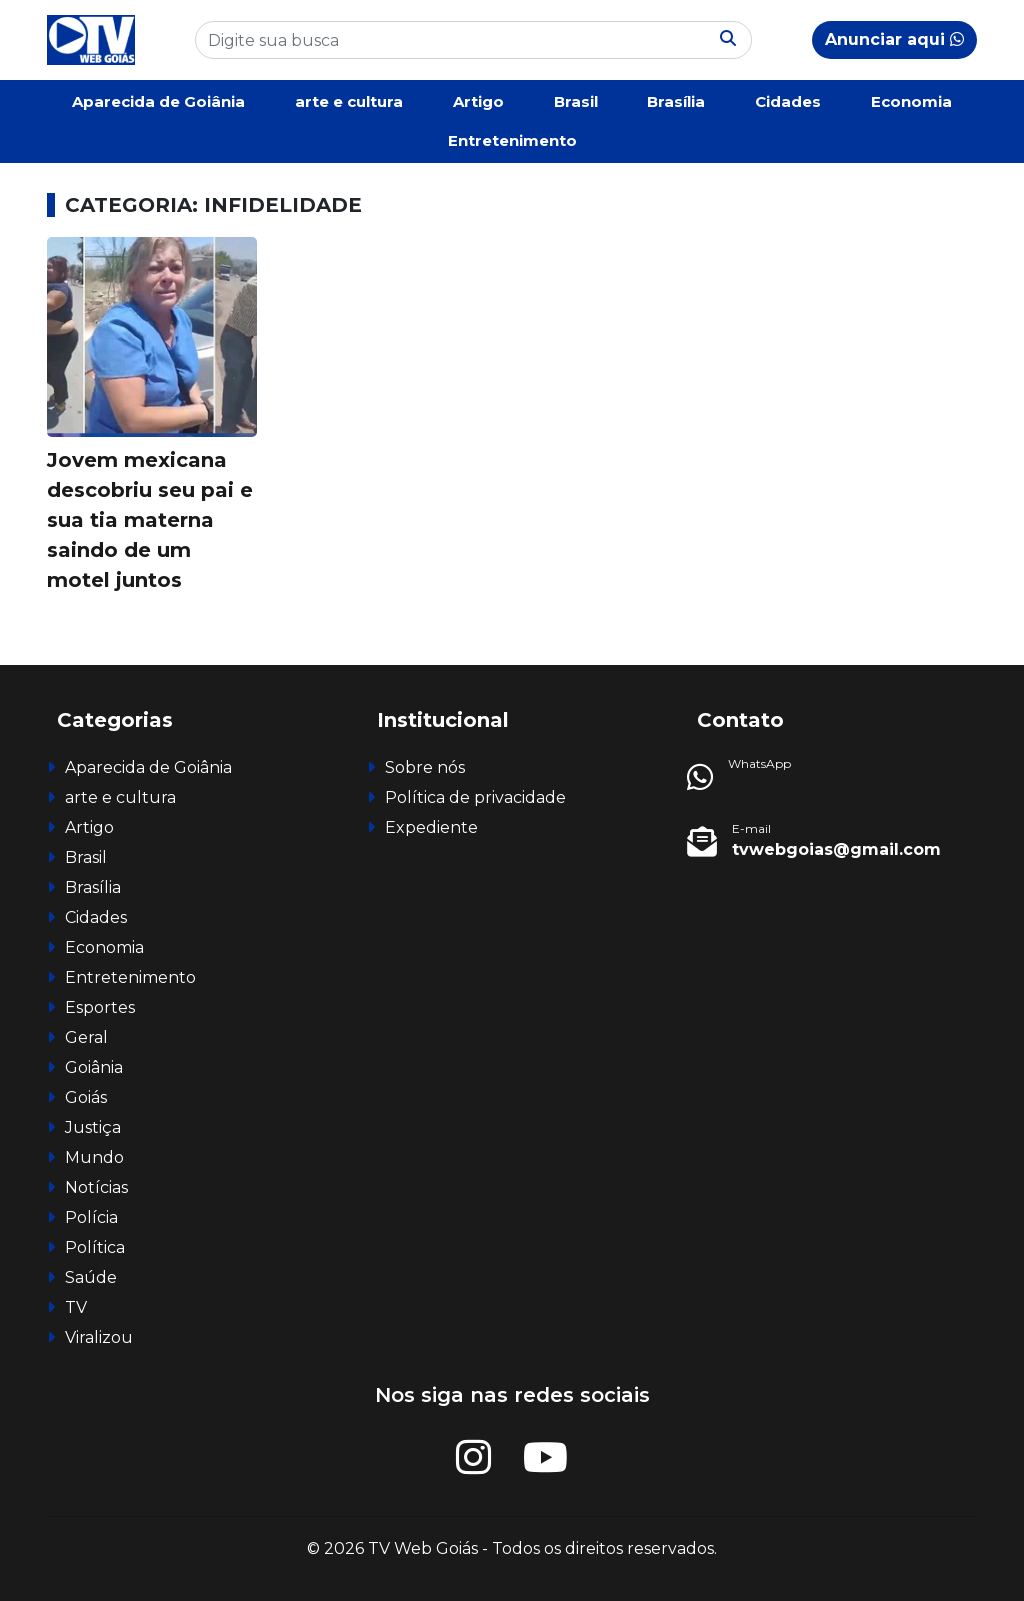  What do you see at coordinates (894, 39) in the screenshot?
I see `Anunciar aqui` at bounding box center [894, 39].